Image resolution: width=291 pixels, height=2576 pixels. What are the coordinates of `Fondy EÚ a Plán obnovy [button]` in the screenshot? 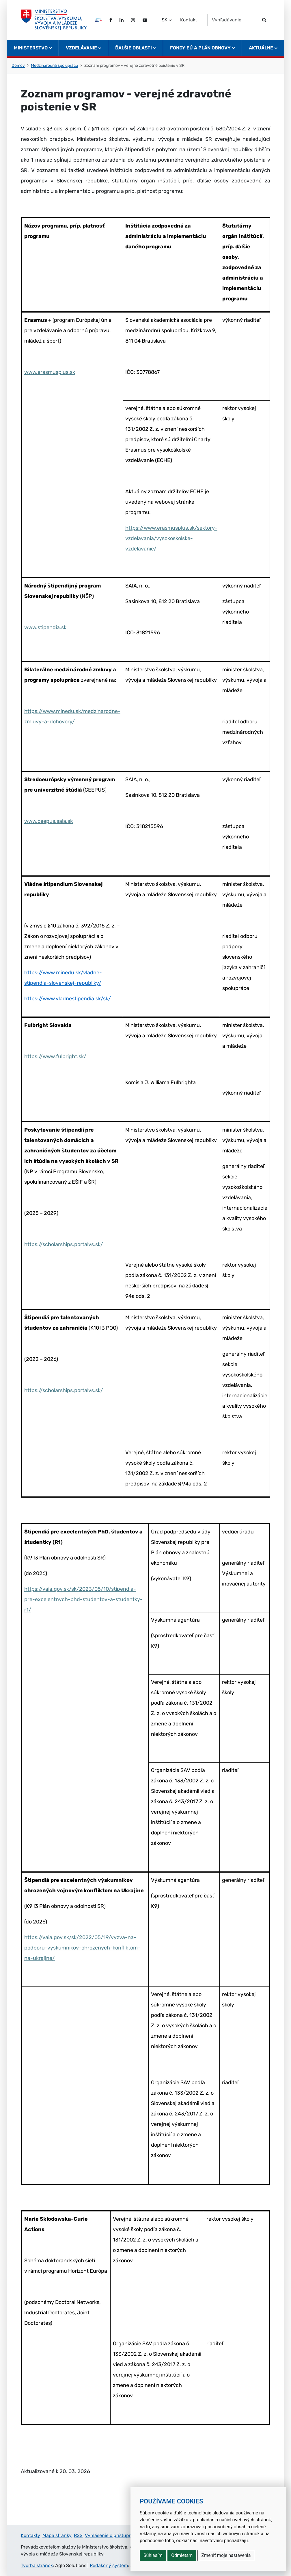 It's located at (200, 48).